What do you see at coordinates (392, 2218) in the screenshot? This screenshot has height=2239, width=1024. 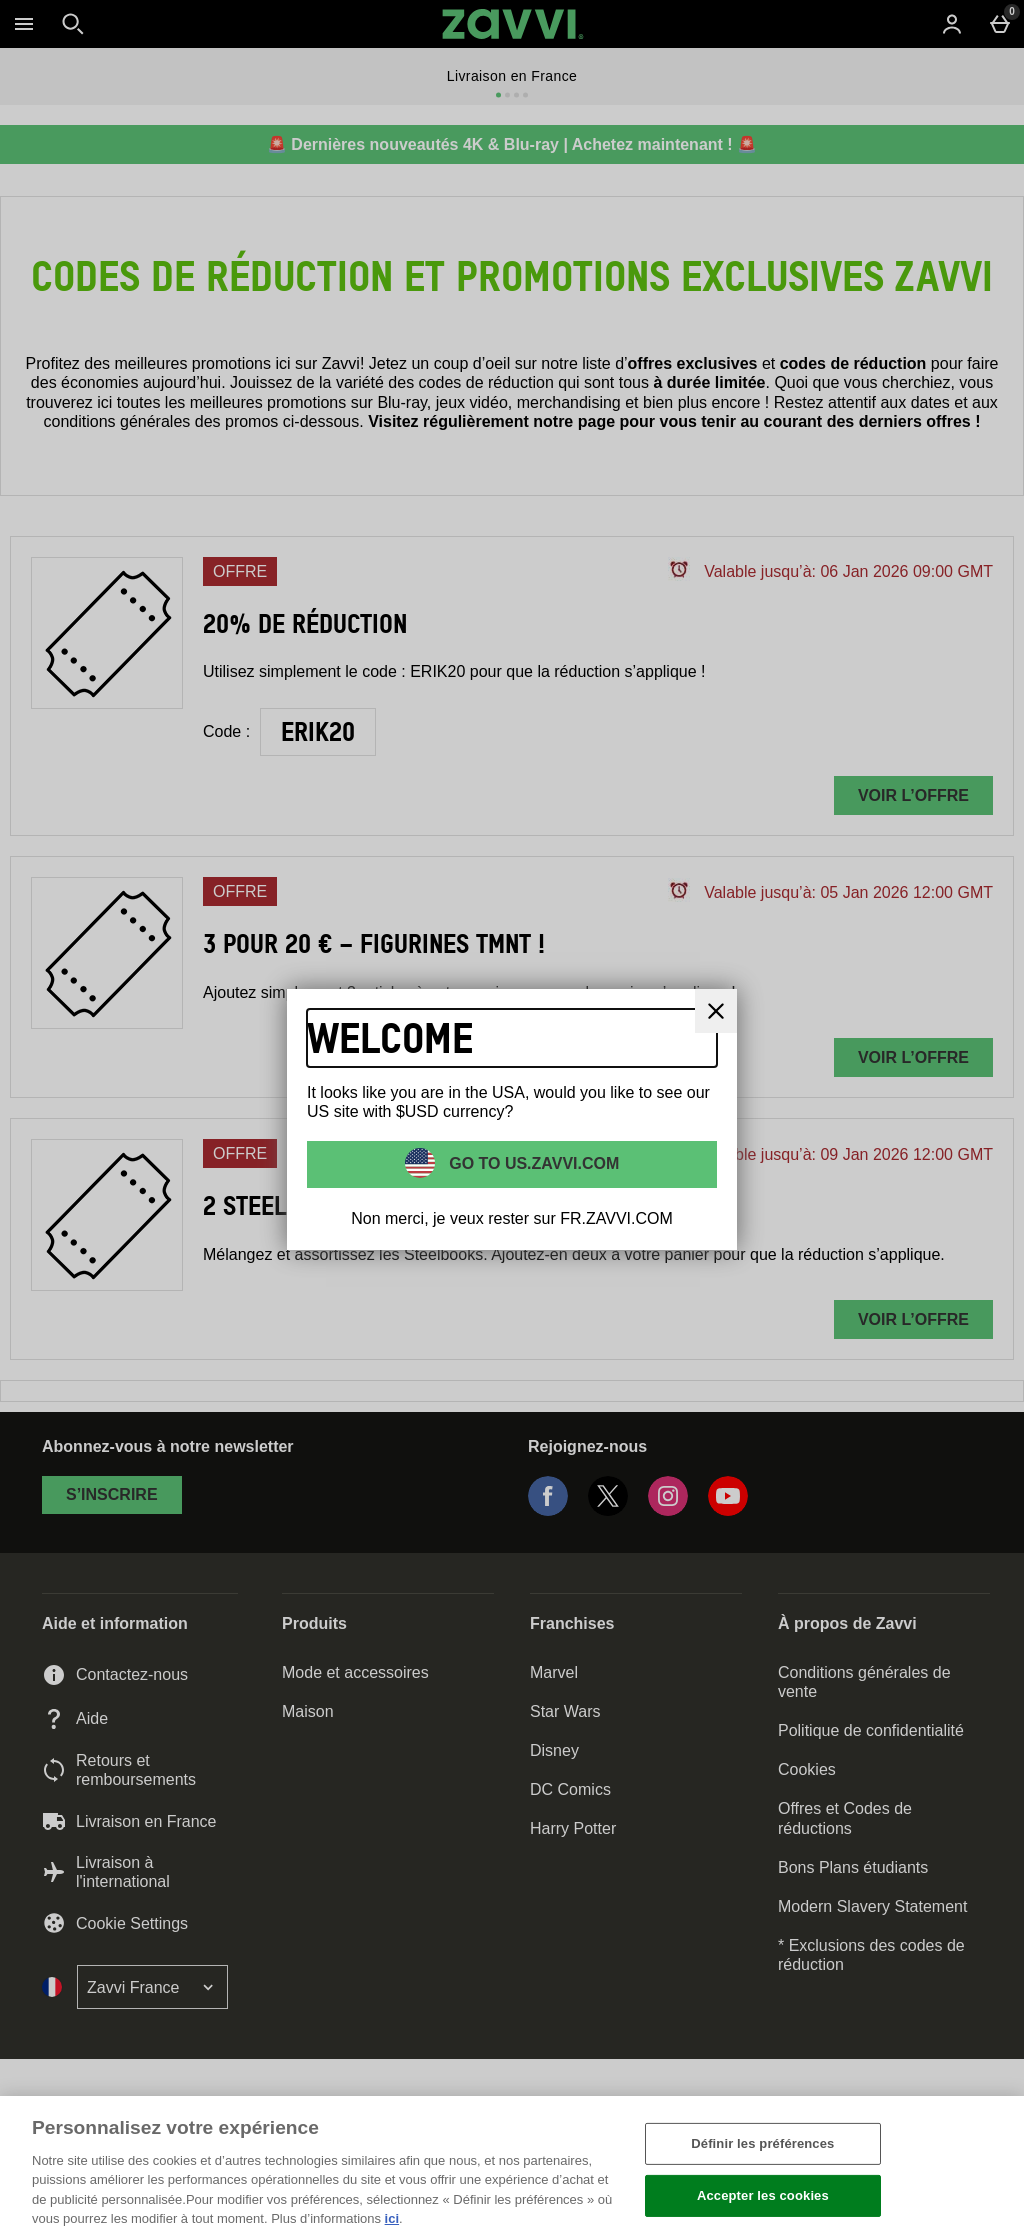 I see `ici` at bounding box center [392, 2218].